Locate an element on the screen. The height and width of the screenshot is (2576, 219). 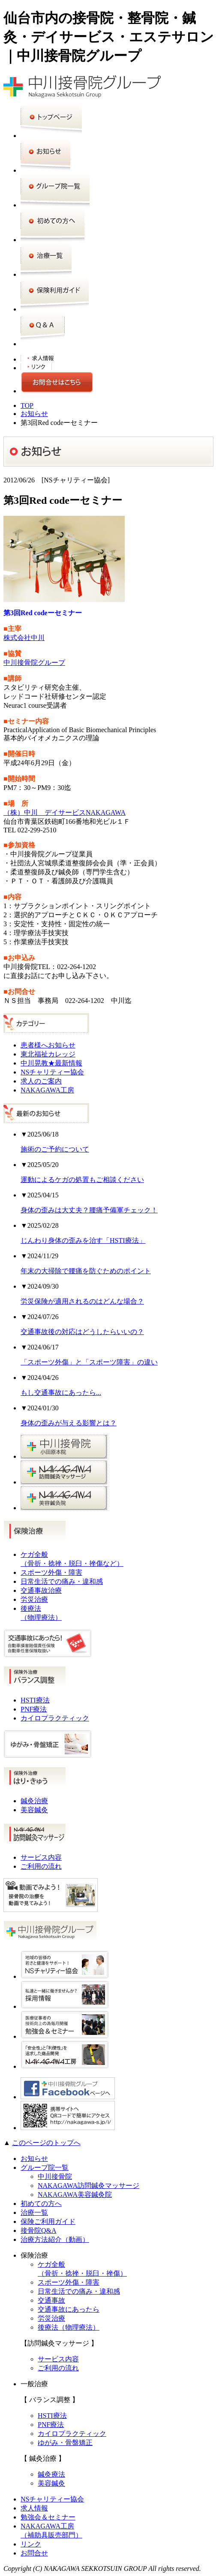
中川晃教★最新情報 is located at coordinates (51, 1063).